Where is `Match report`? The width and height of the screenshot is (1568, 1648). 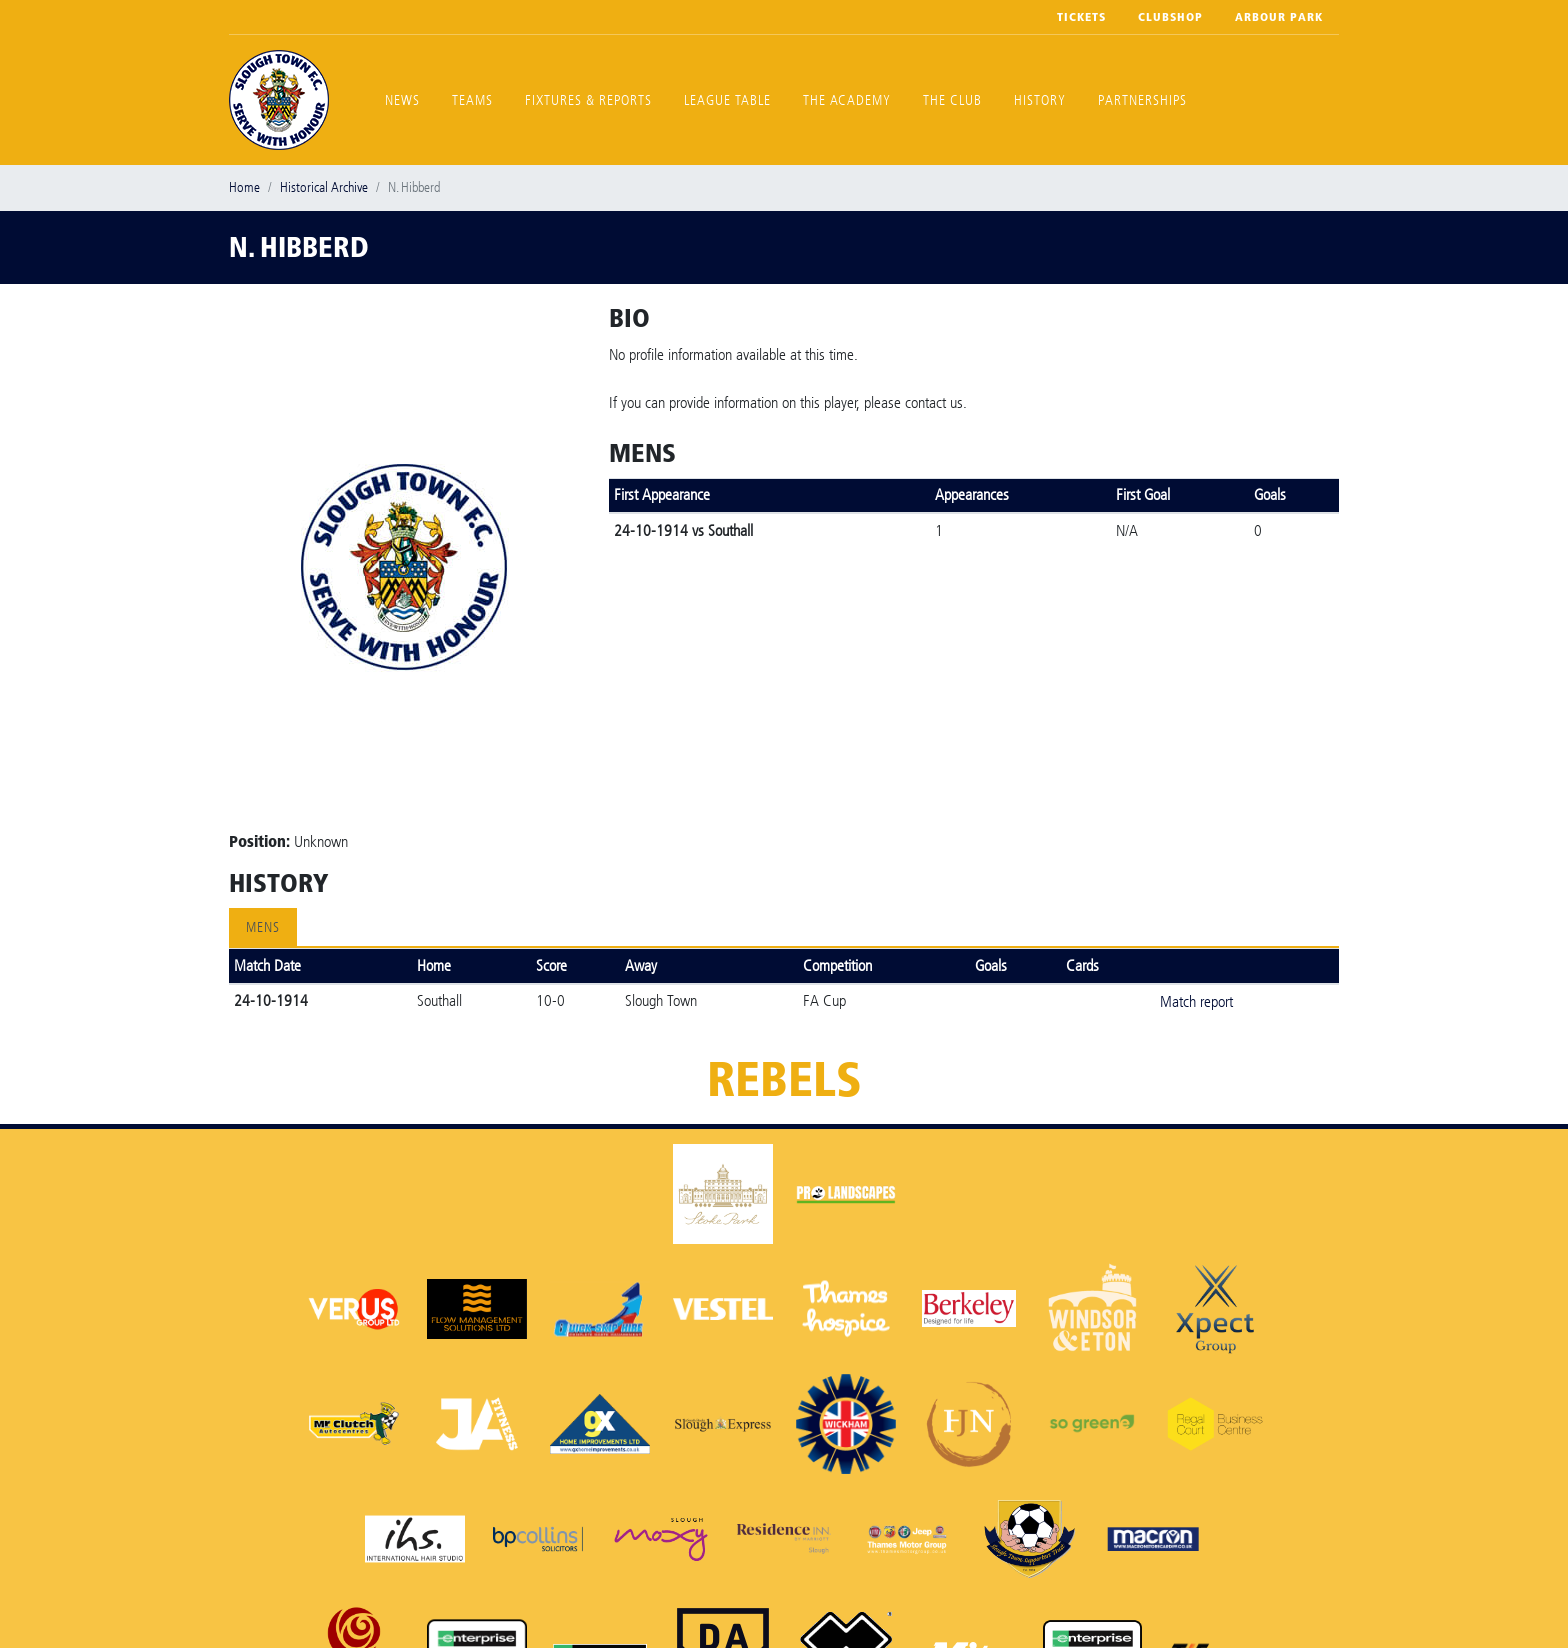 Match report is located at coordinates (1196, 1001).